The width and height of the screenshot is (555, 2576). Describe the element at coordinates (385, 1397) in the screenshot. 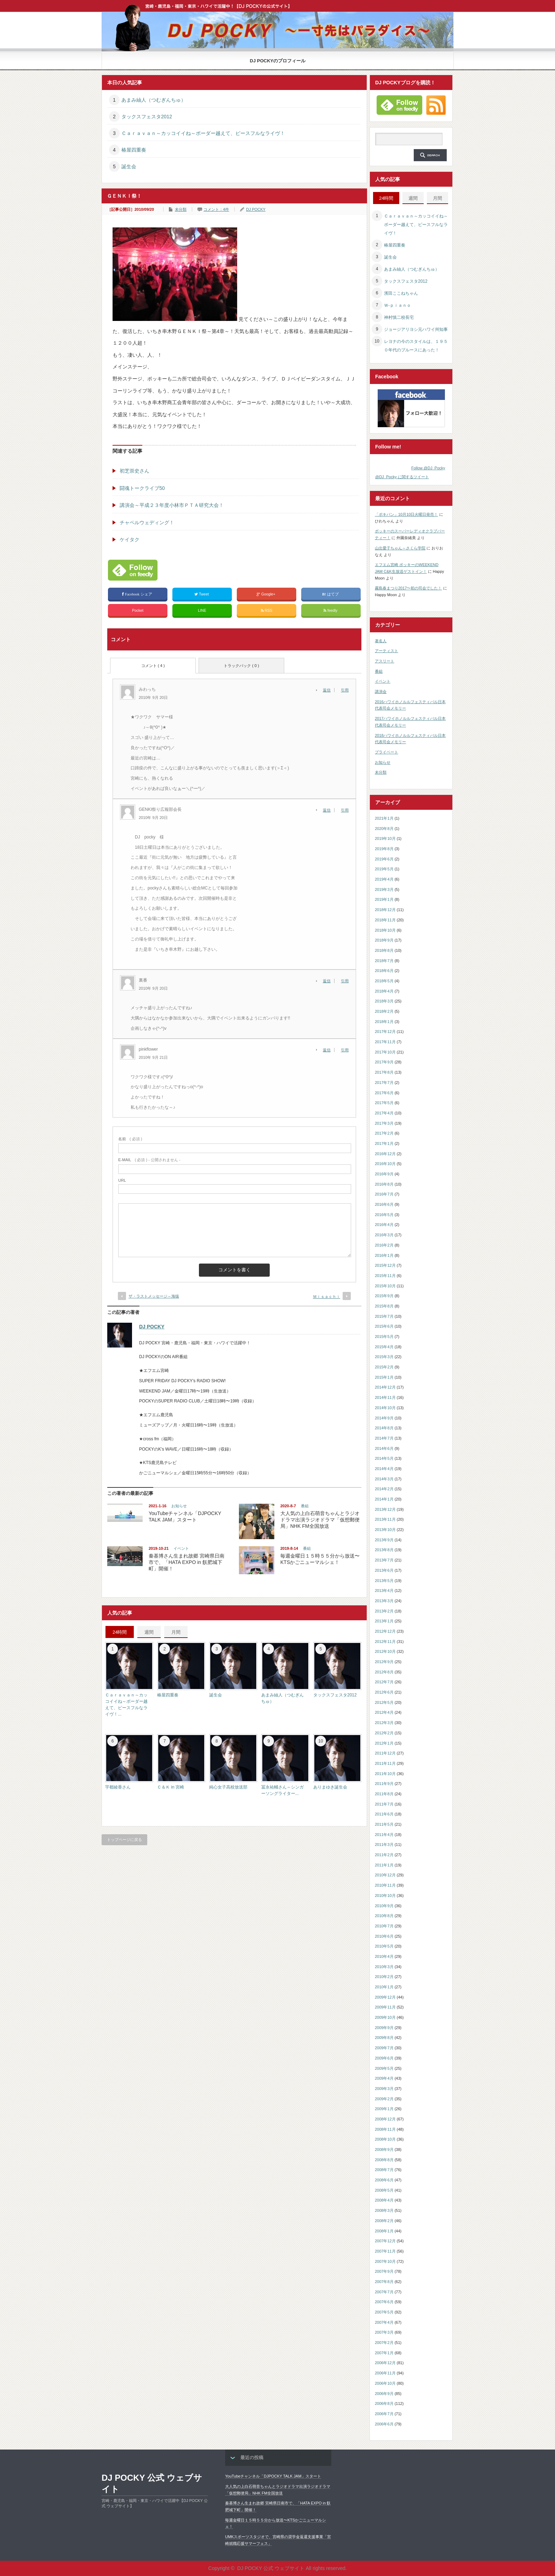

I see `2014年11月` at that location.